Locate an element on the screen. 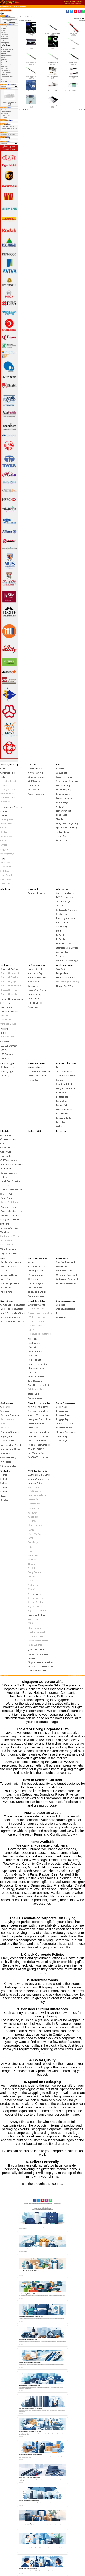  Musical Instruments is located at coordinates (11, 1189).